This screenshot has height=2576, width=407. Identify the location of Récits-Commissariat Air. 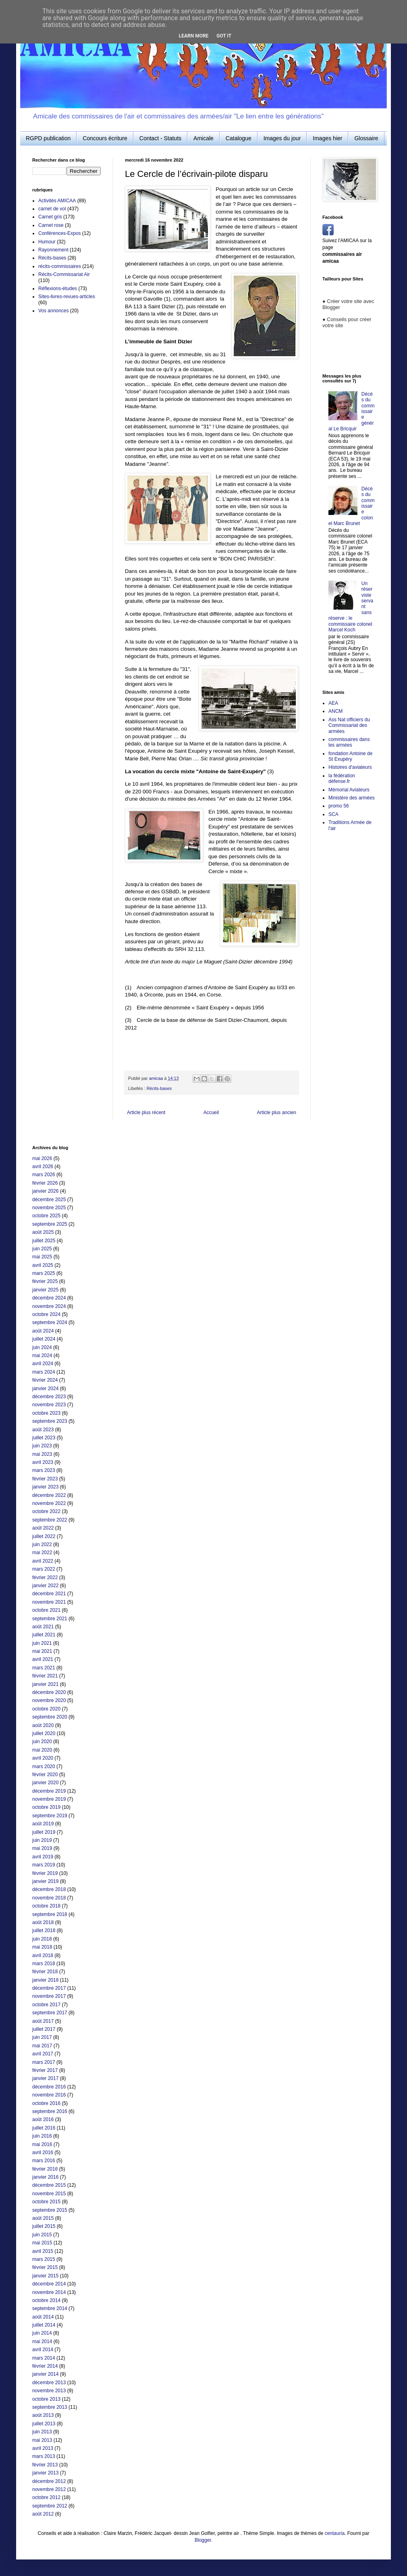
(64, 274).